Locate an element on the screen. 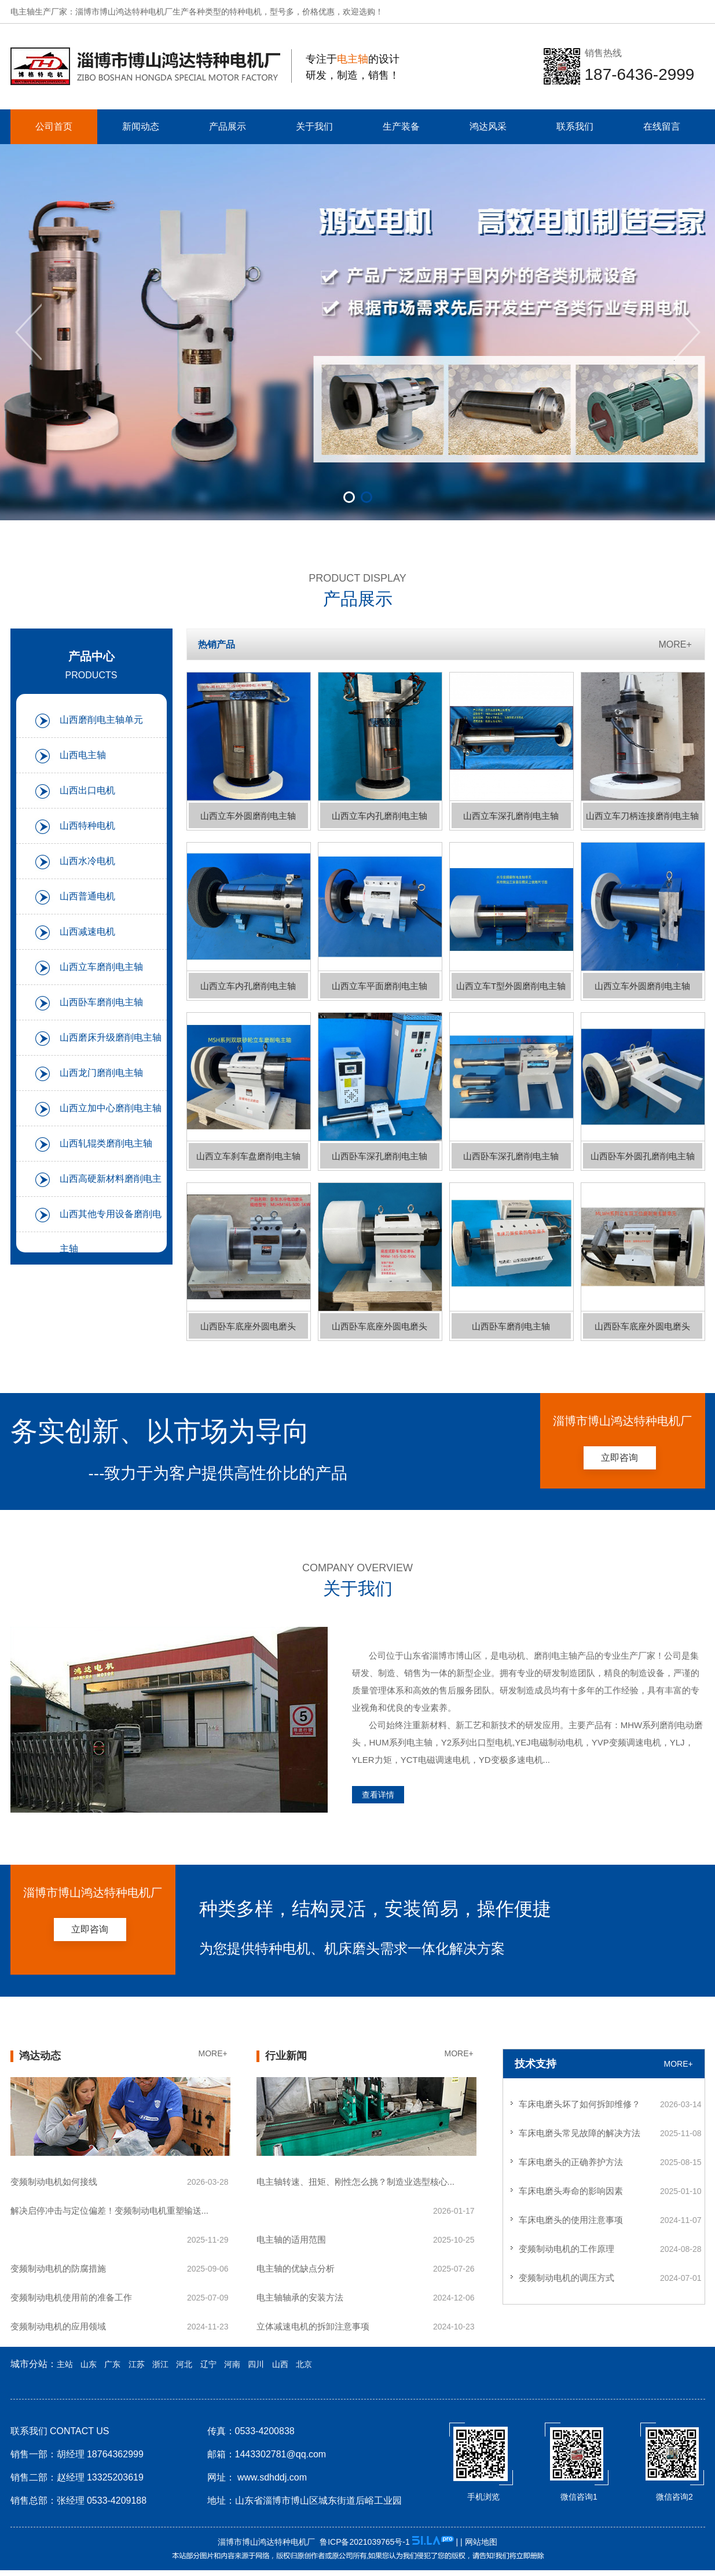 The width and height of the screenshot is (715, 2576). 山西高硬新材料磨削电主轴 is located at coordinates (111, 1185).